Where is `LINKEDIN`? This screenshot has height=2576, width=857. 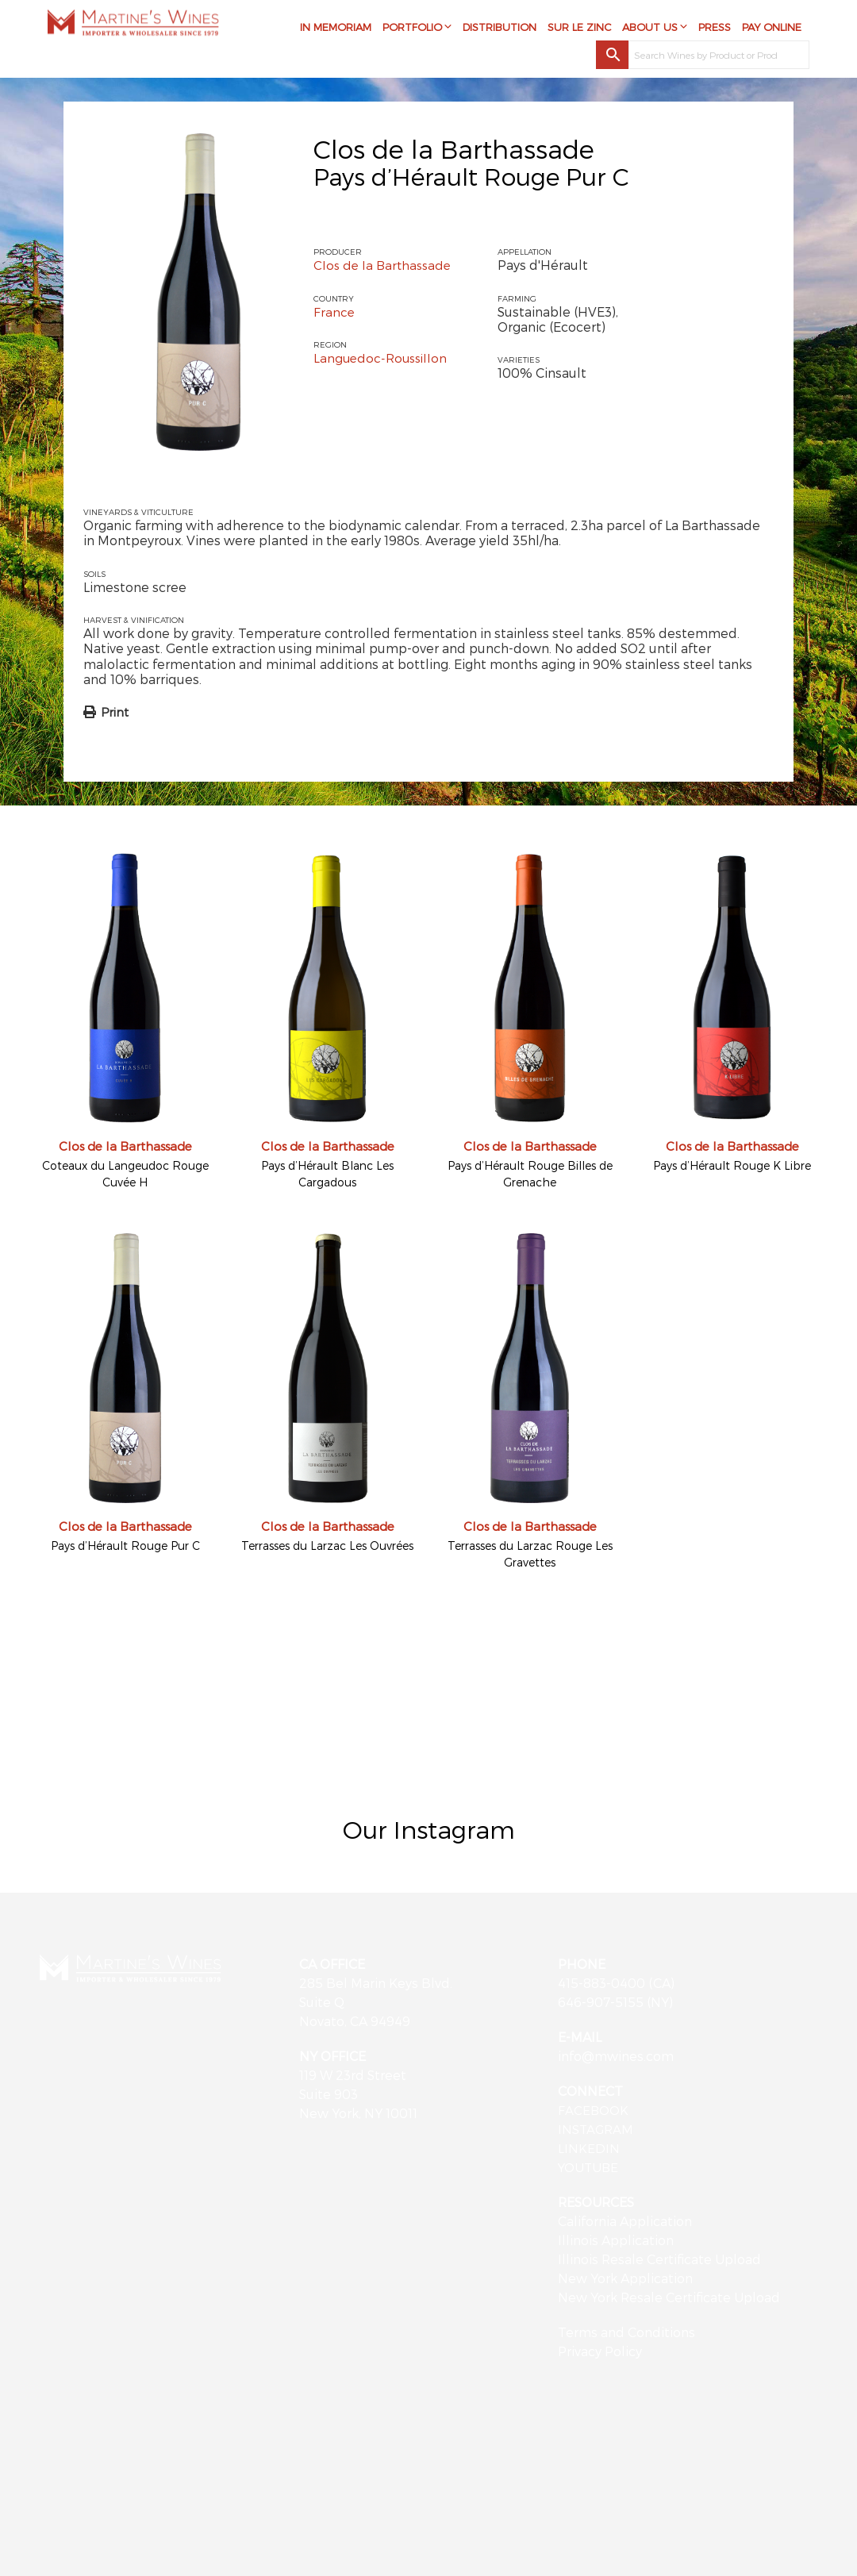 LINKEDIN is located at coordinates (589, 2147).